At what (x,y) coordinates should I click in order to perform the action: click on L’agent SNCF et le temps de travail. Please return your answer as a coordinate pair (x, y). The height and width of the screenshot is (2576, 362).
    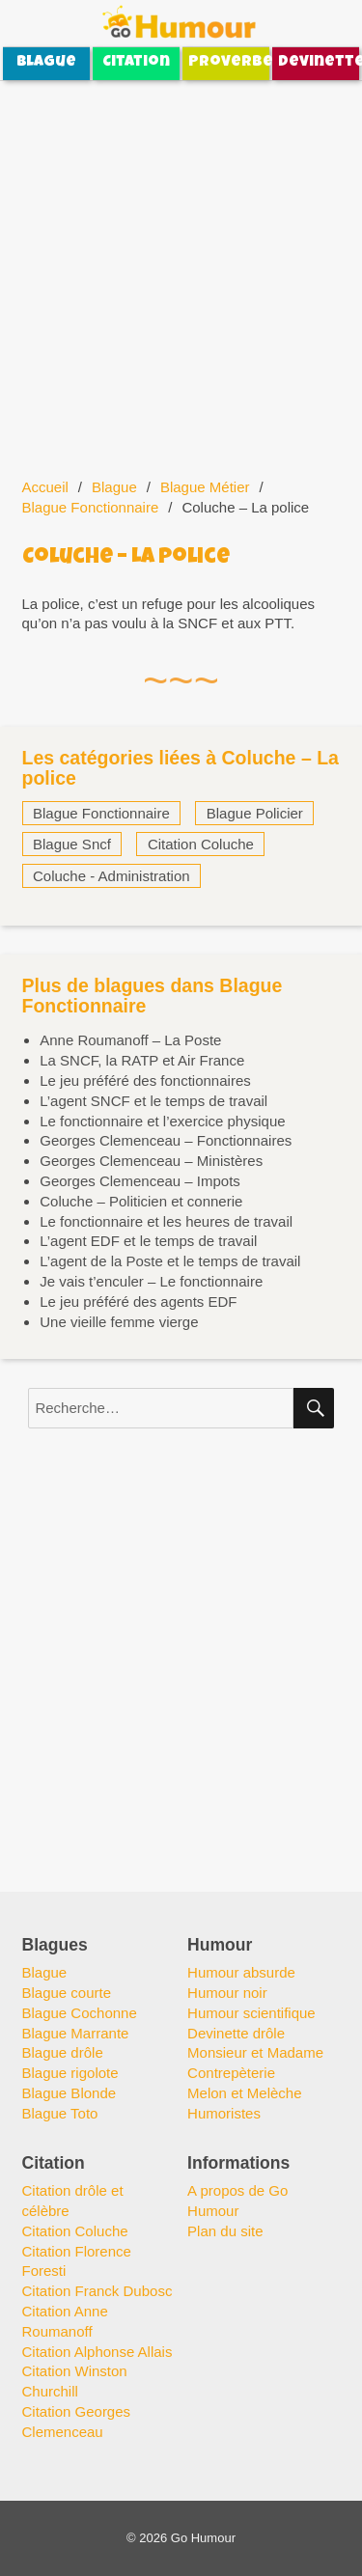
    Looking at the image, I should click on (153, 1101).